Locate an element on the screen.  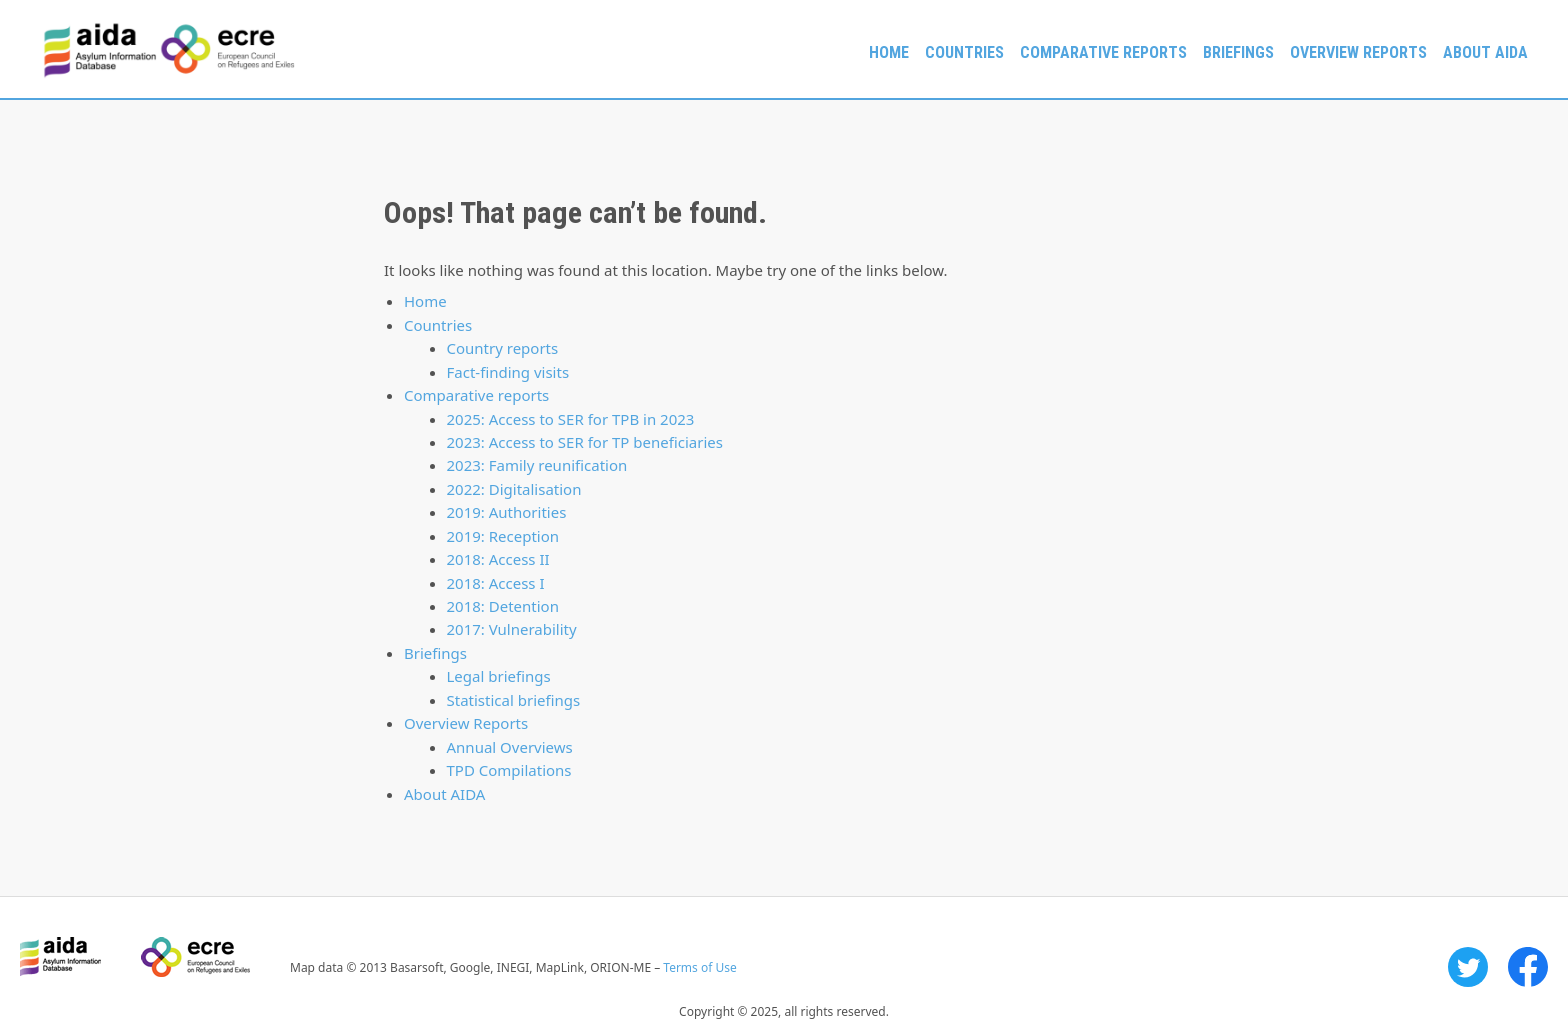
Countries is located at coordinates (964, 52).